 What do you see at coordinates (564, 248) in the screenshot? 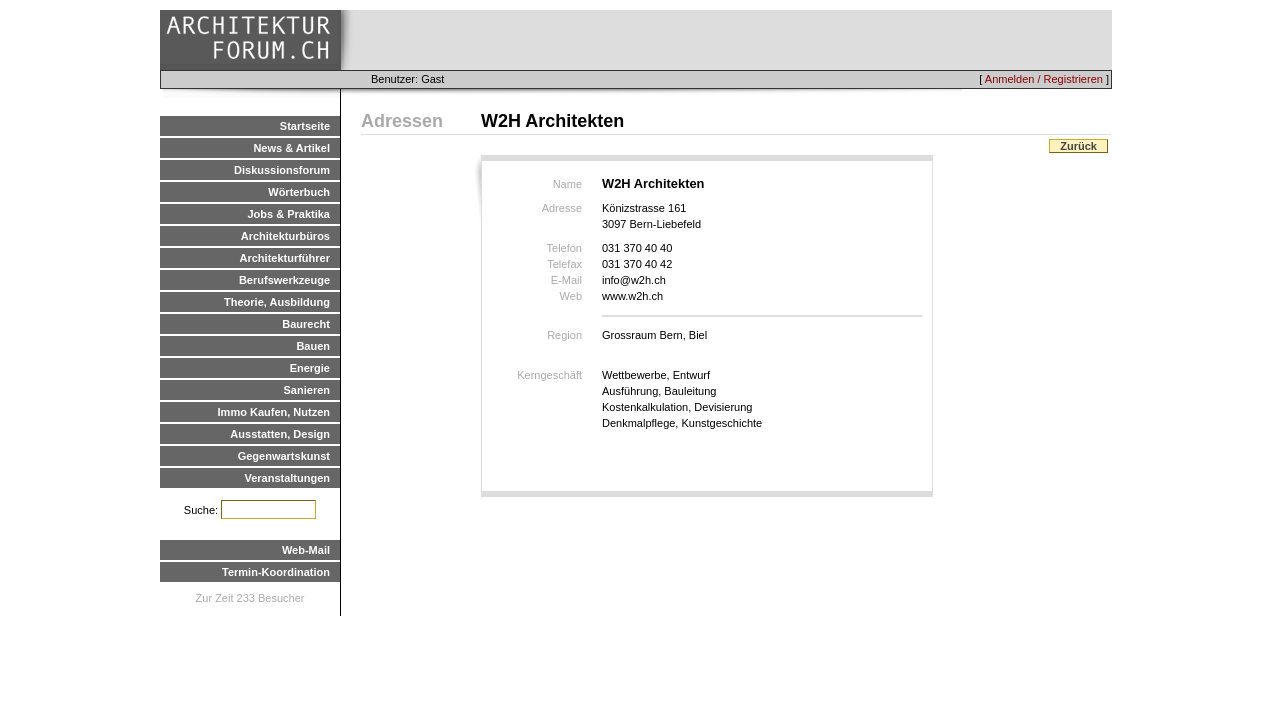
I see `Telefon` at bounding box center [564, 248].